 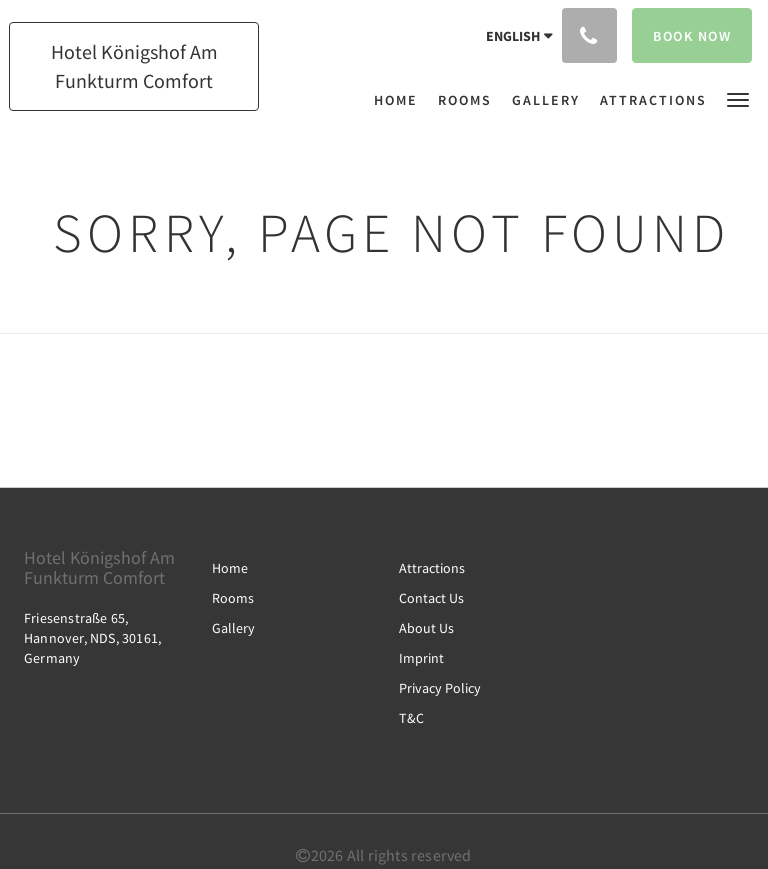 What do you see at coordinates (440, 688) in the screenshot?
I see `Privacy Policy` at bounding box center [440, 688].